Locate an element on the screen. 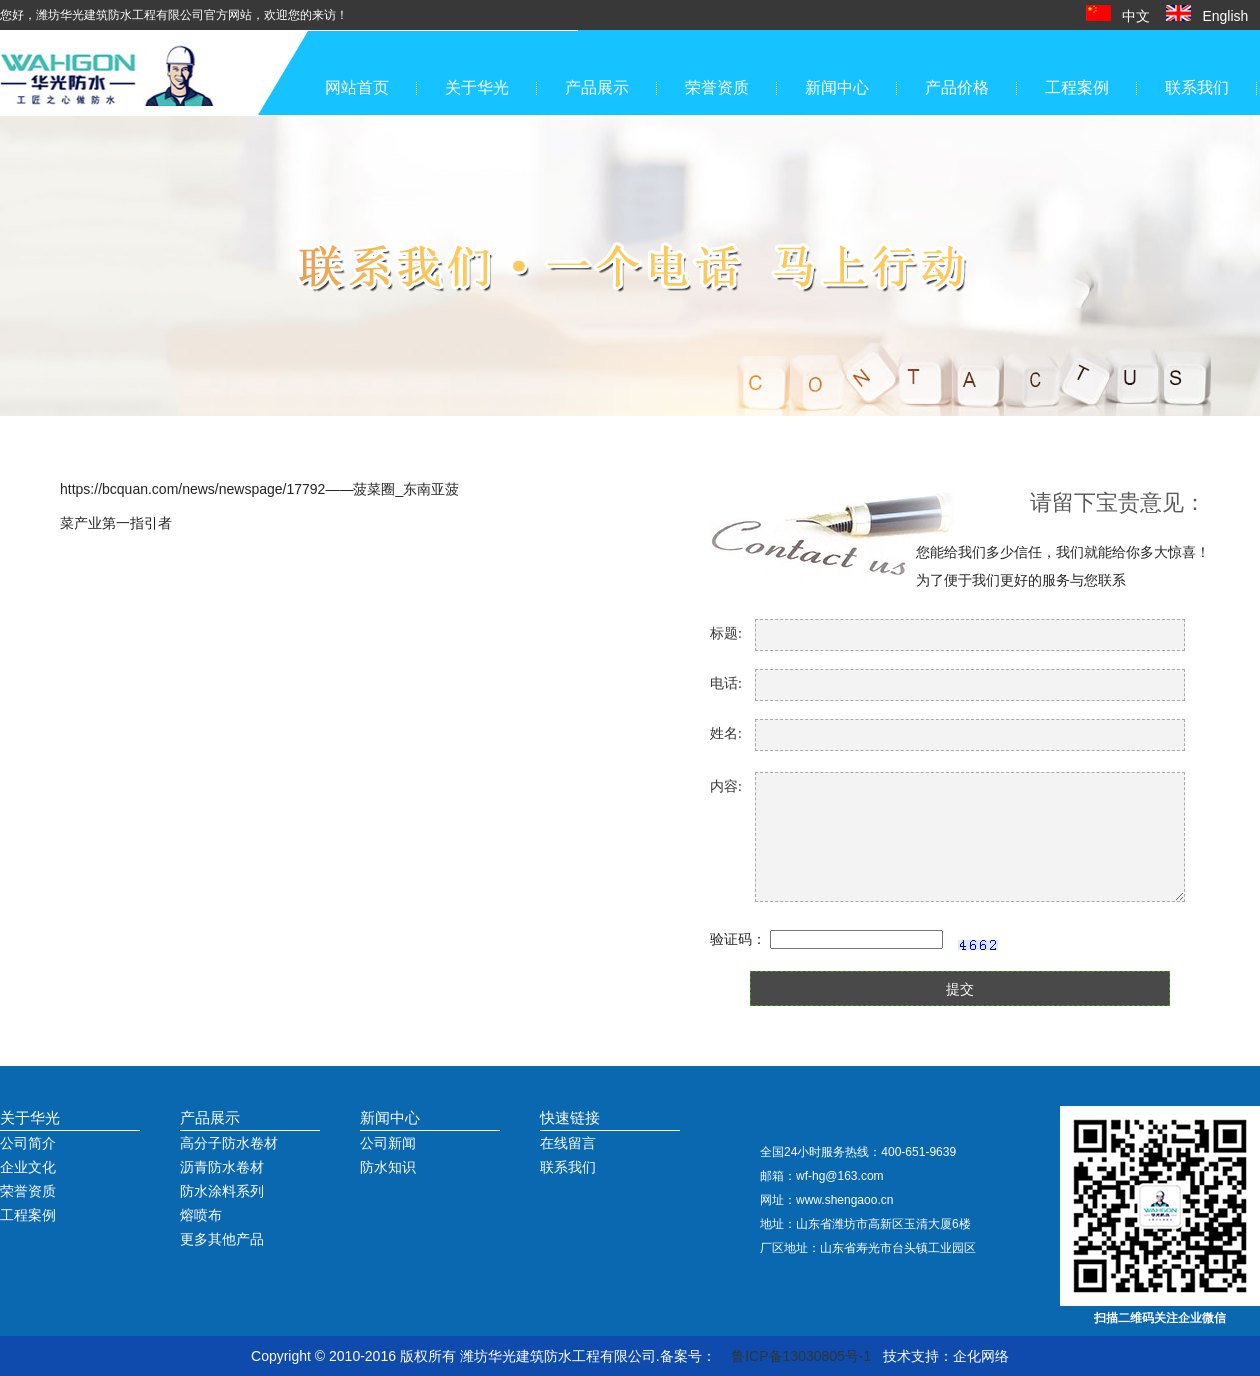 The width and height of the screenshot is (1260, 1376). 熔喷布 is located at coordinates (201, 1215).